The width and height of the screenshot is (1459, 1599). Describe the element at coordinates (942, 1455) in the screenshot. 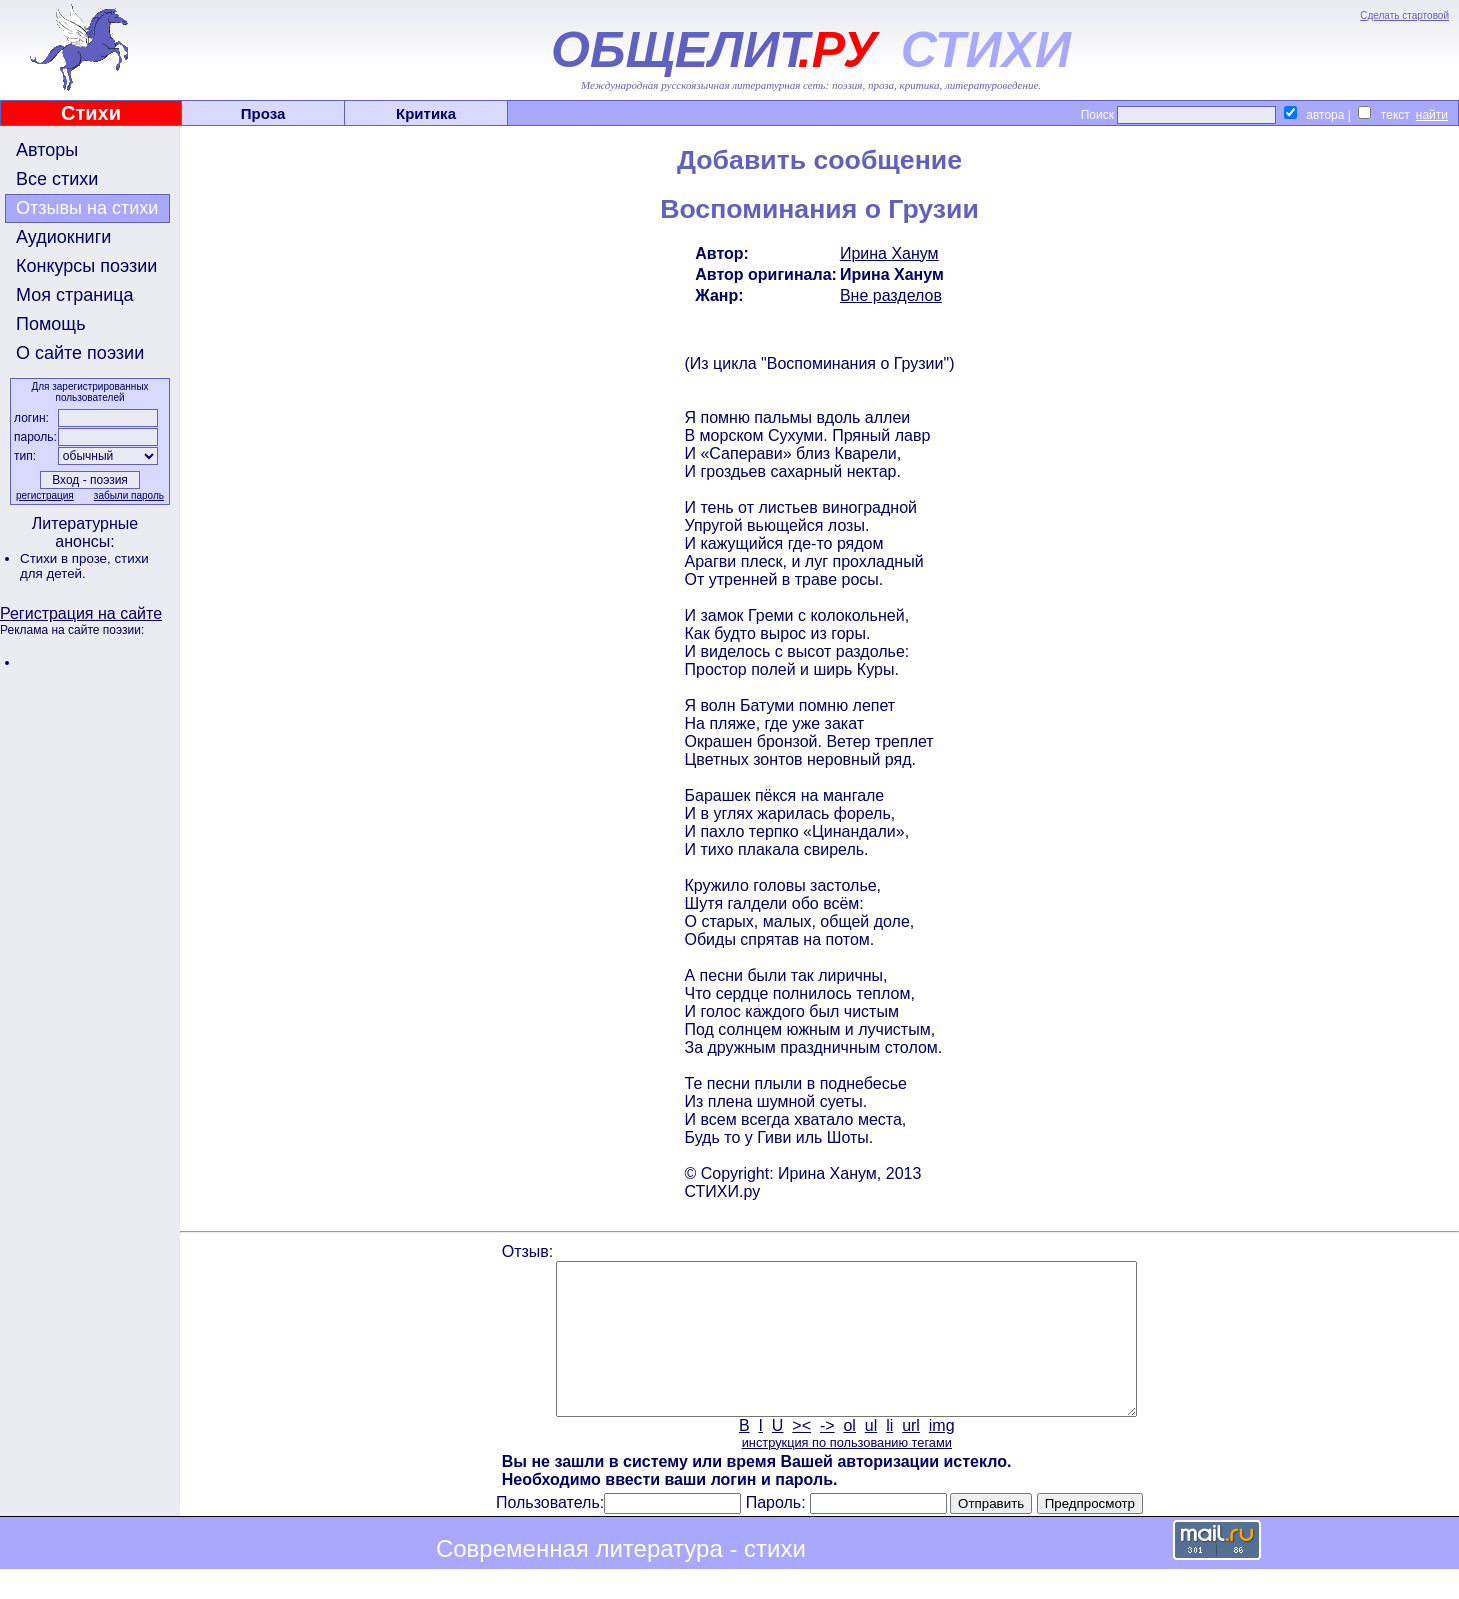

I see `img` at that location.